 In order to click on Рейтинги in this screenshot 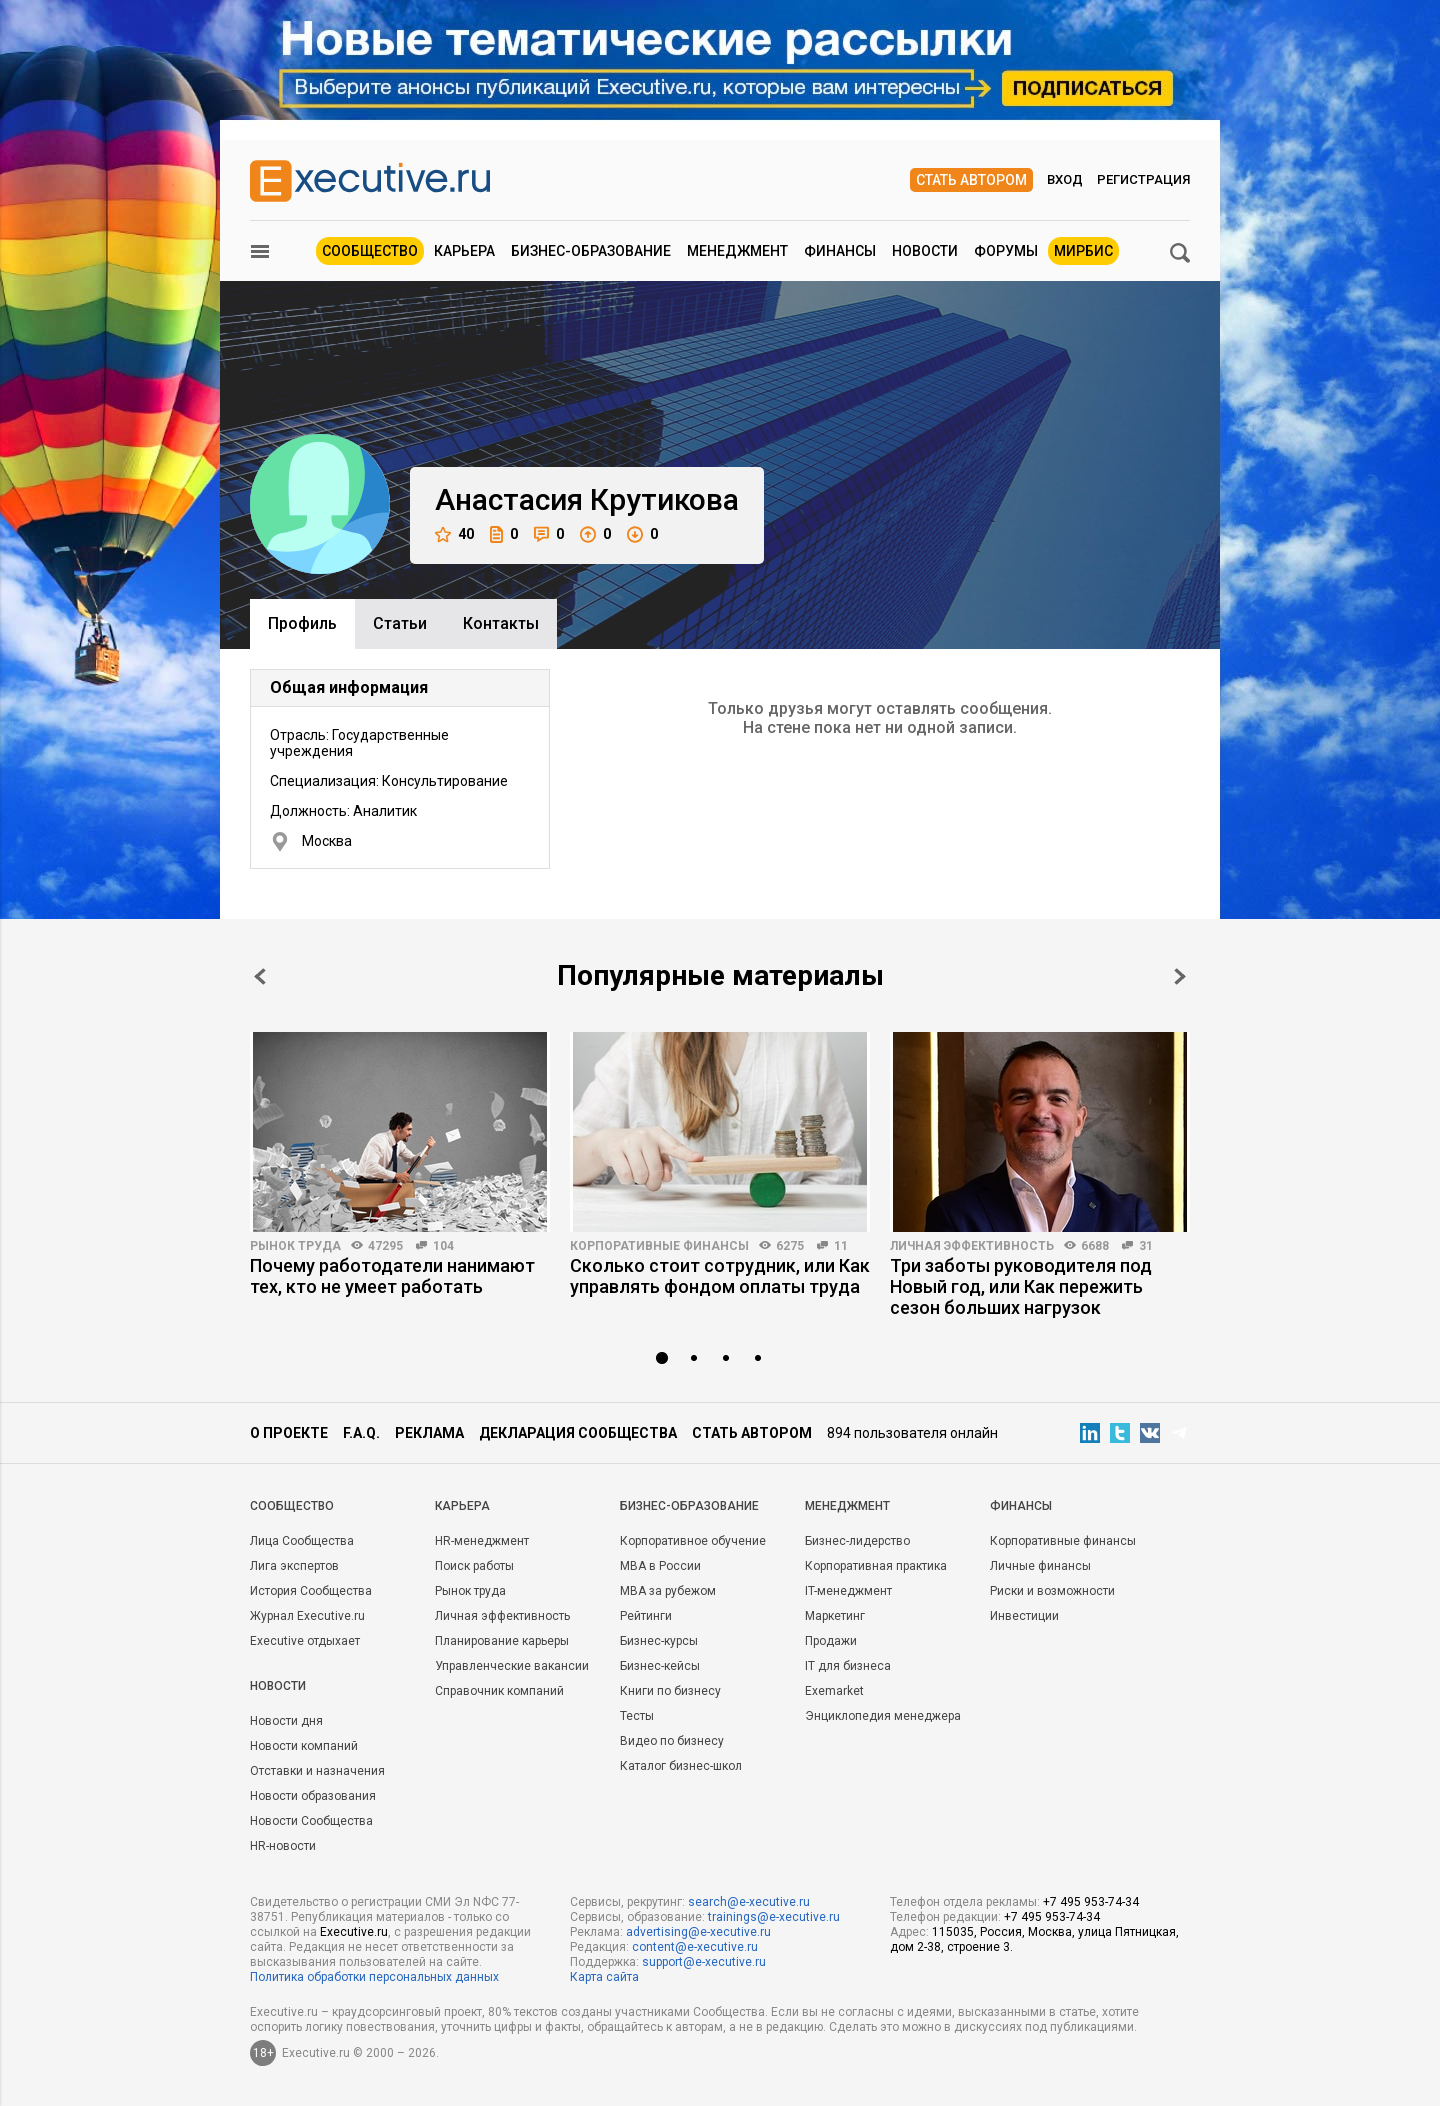, I will do `click(646, 1616)`.